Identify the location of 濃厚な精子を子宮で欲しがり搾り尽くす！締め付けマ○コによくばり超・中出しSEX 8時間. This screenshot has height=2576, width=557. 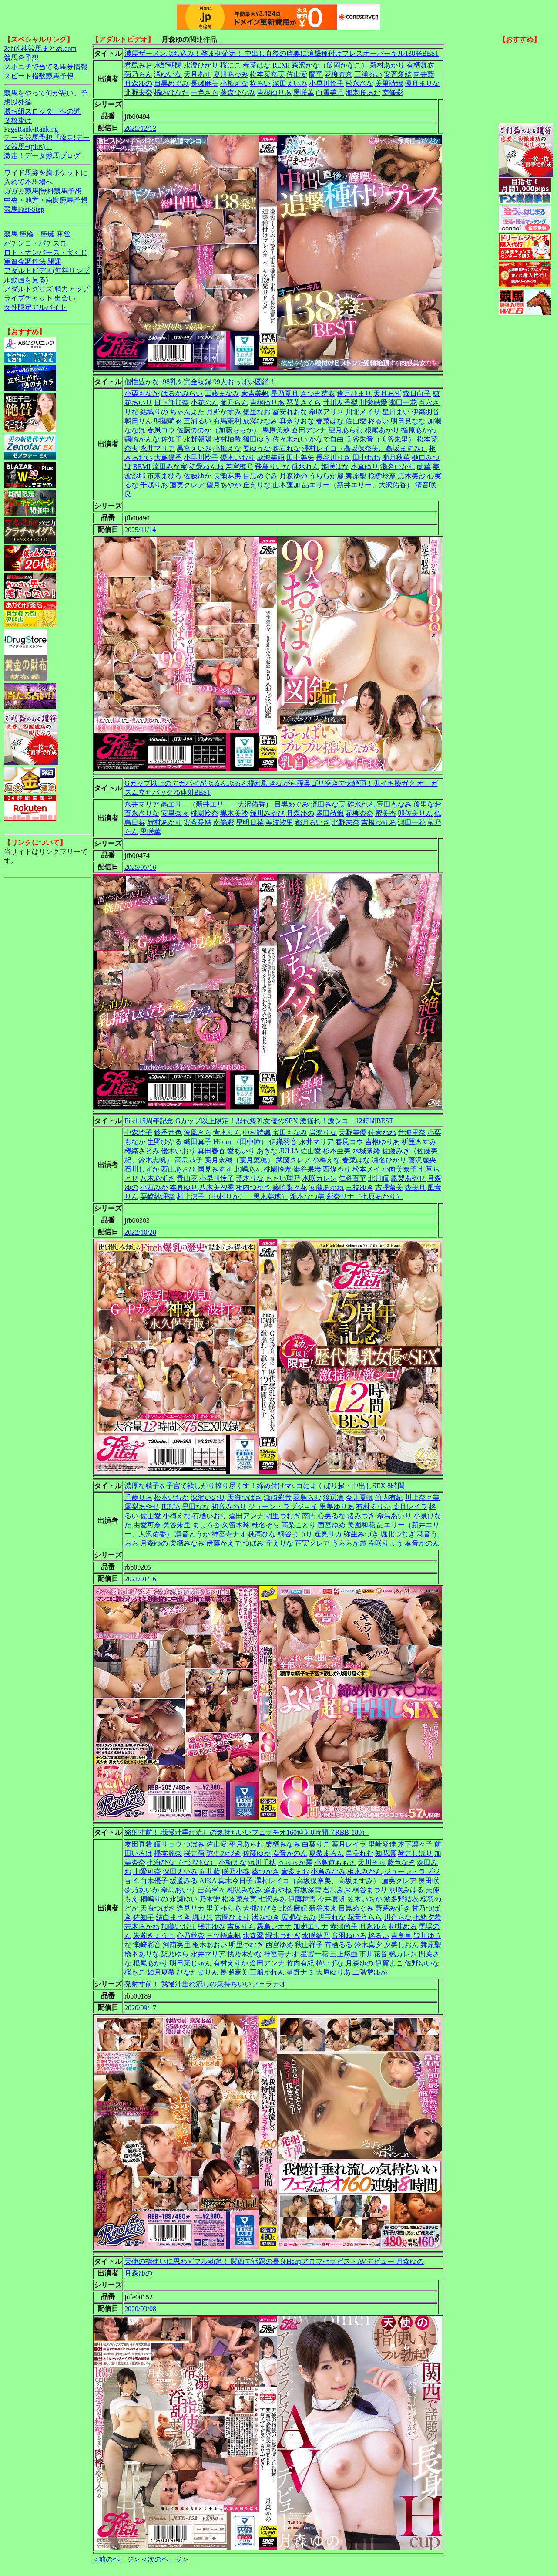
(264, 1485).